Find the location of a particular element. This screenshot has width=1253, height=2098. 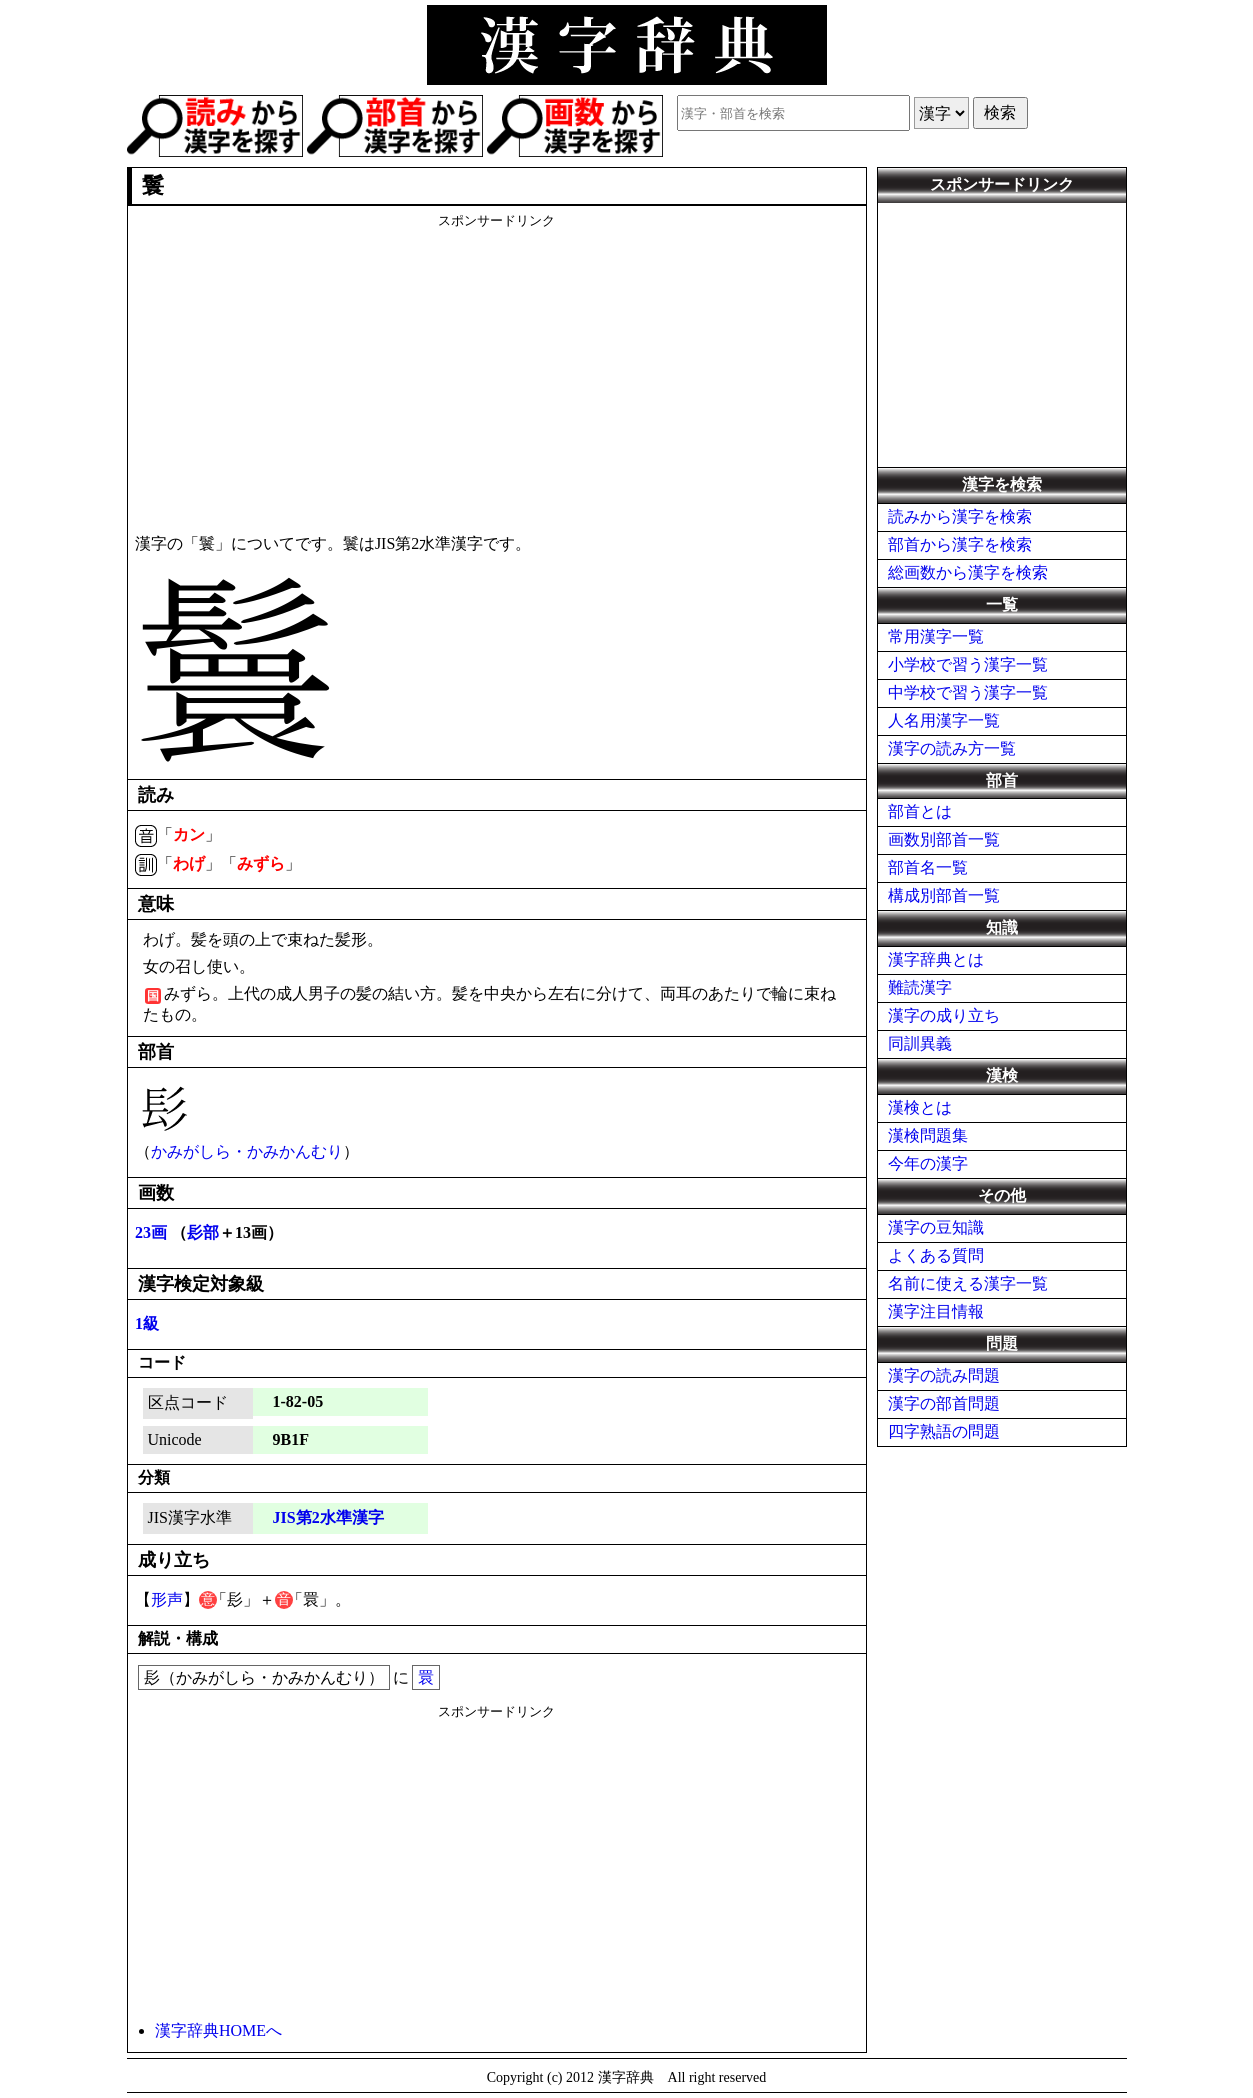

名前に使える漢字一覧 is located at coordinates (968, 1283).